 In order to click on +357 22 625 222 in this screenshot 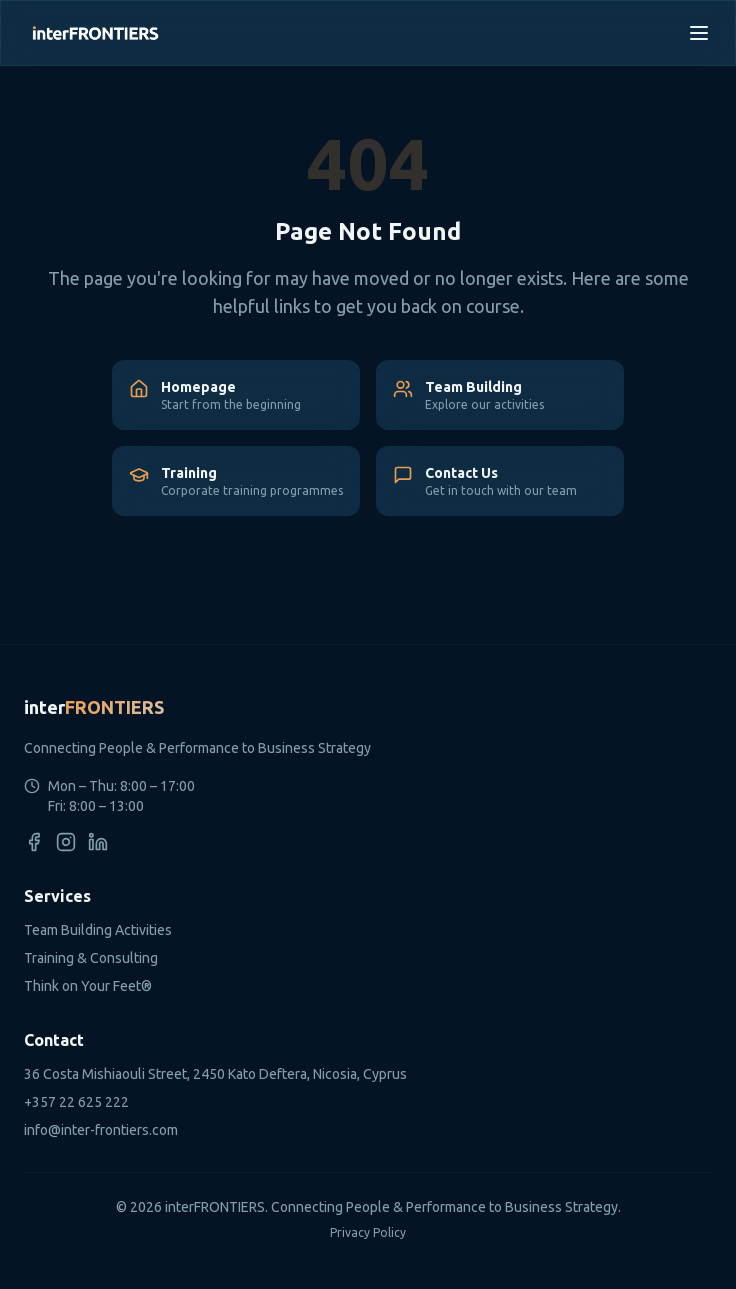, I will do `click(76, 1102)`.